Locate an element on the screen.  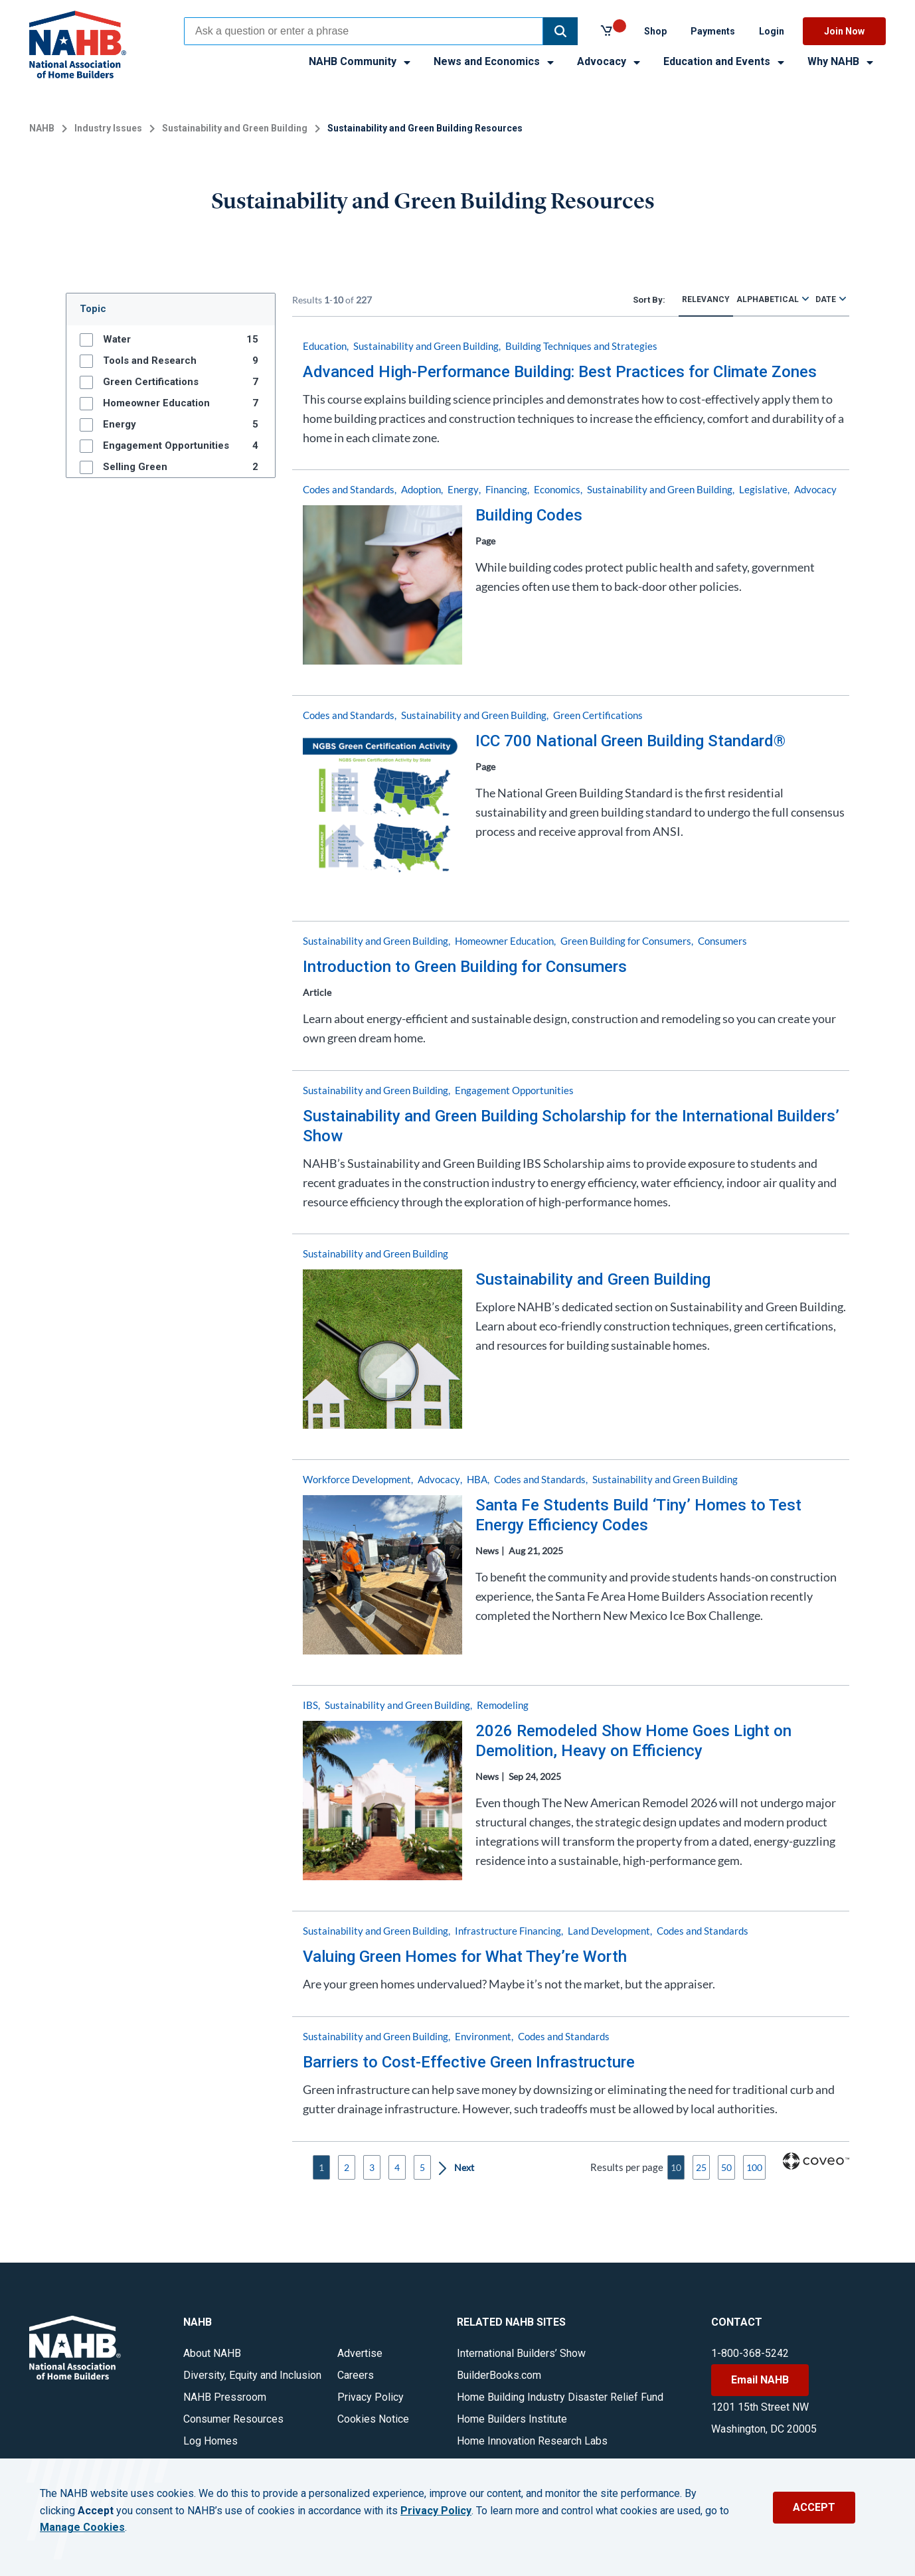
Advertise is located at coordinates (359, 2353).